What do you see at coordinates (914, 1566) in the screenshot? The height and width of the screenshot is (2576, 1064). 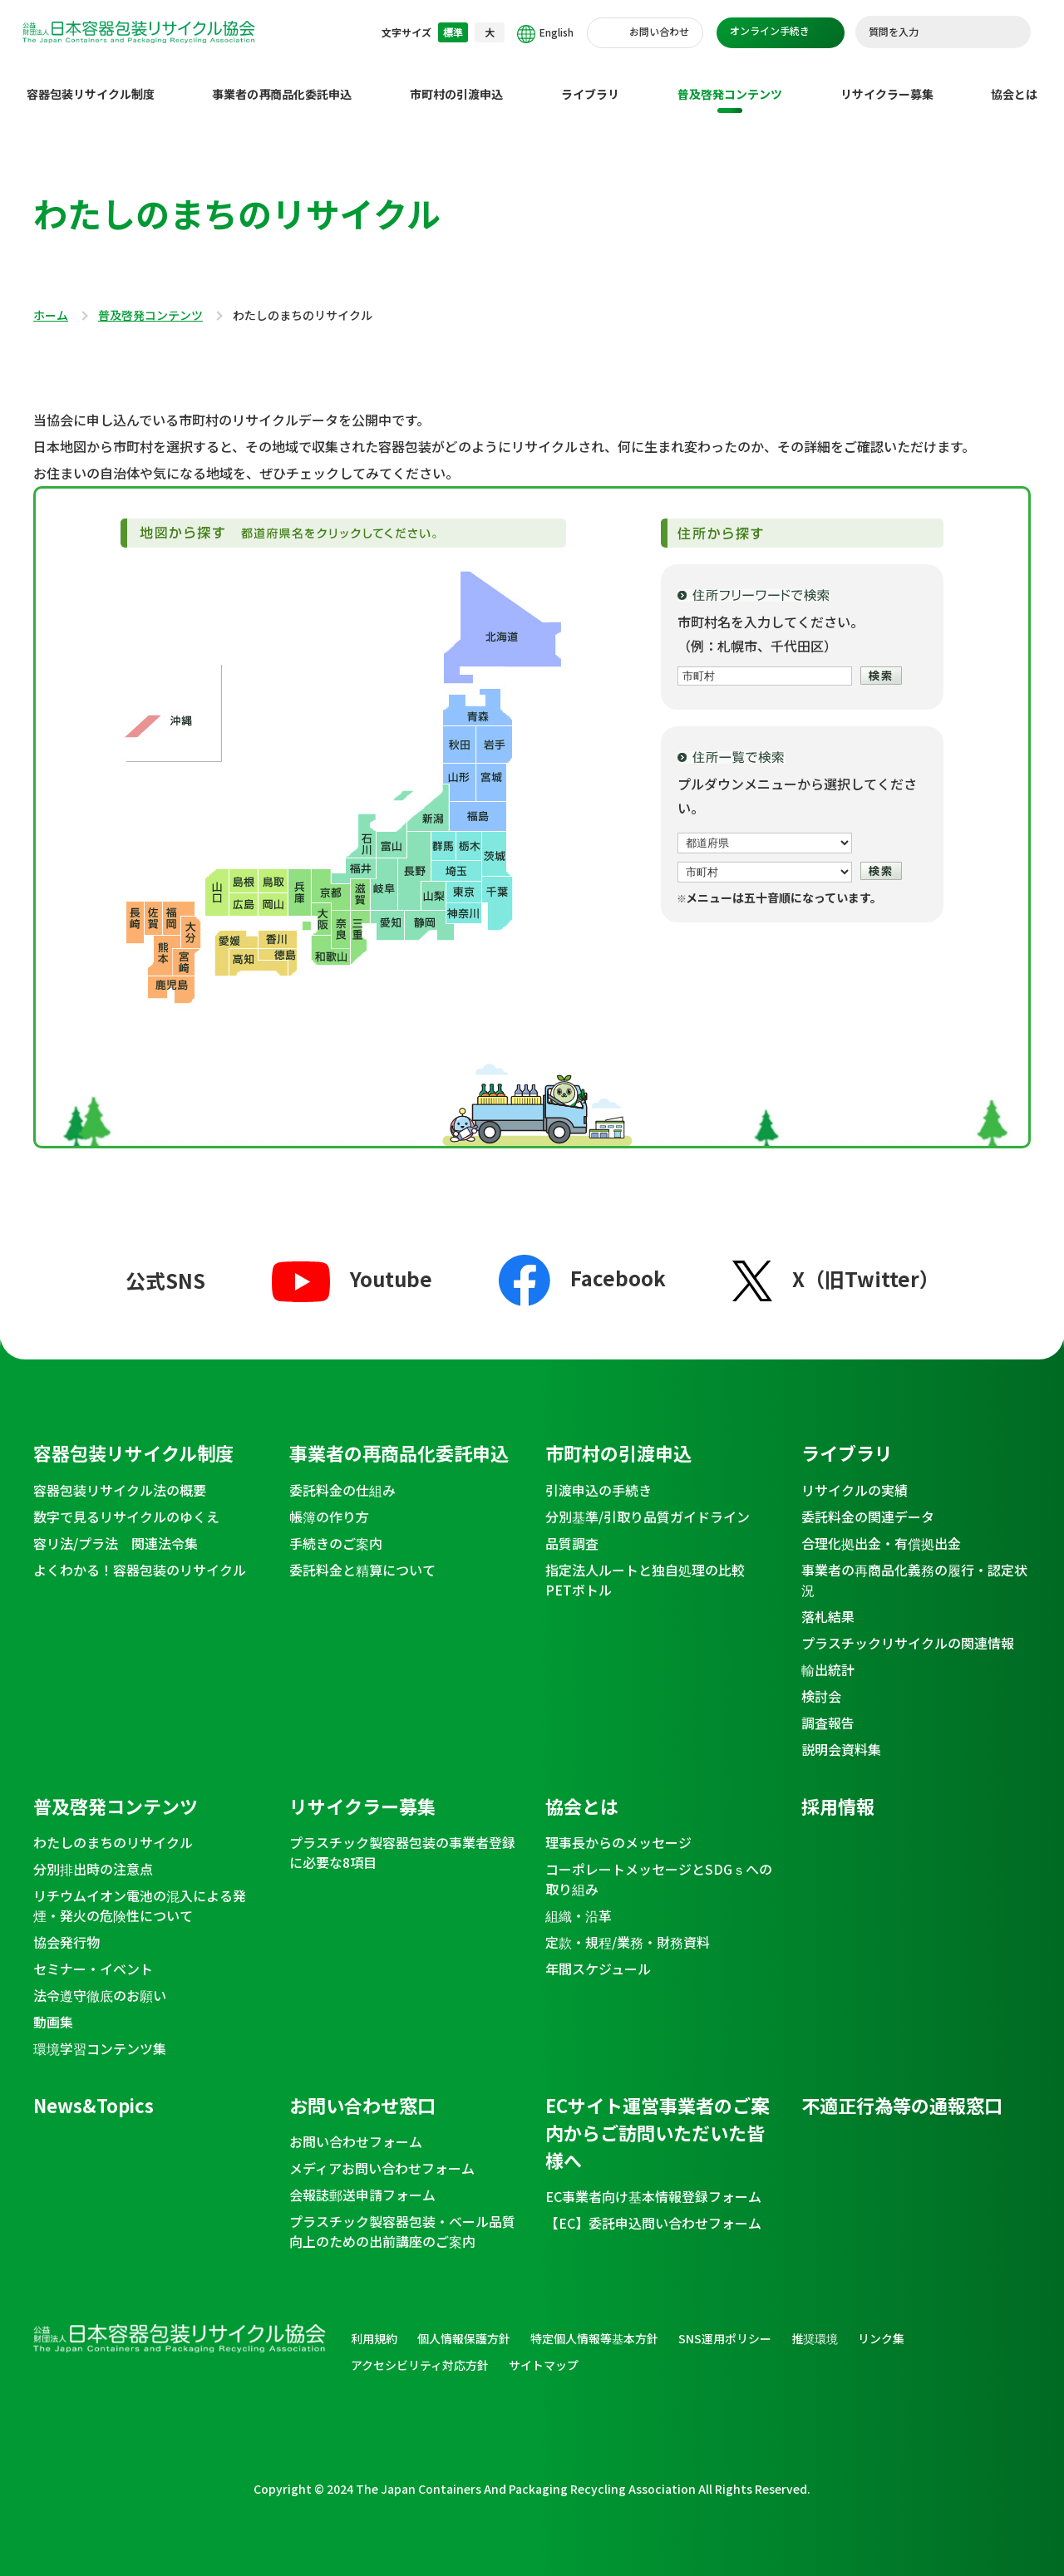 I see `事業者の再商品化義務の履行・認定状況` at bounding box center [914, 1566].